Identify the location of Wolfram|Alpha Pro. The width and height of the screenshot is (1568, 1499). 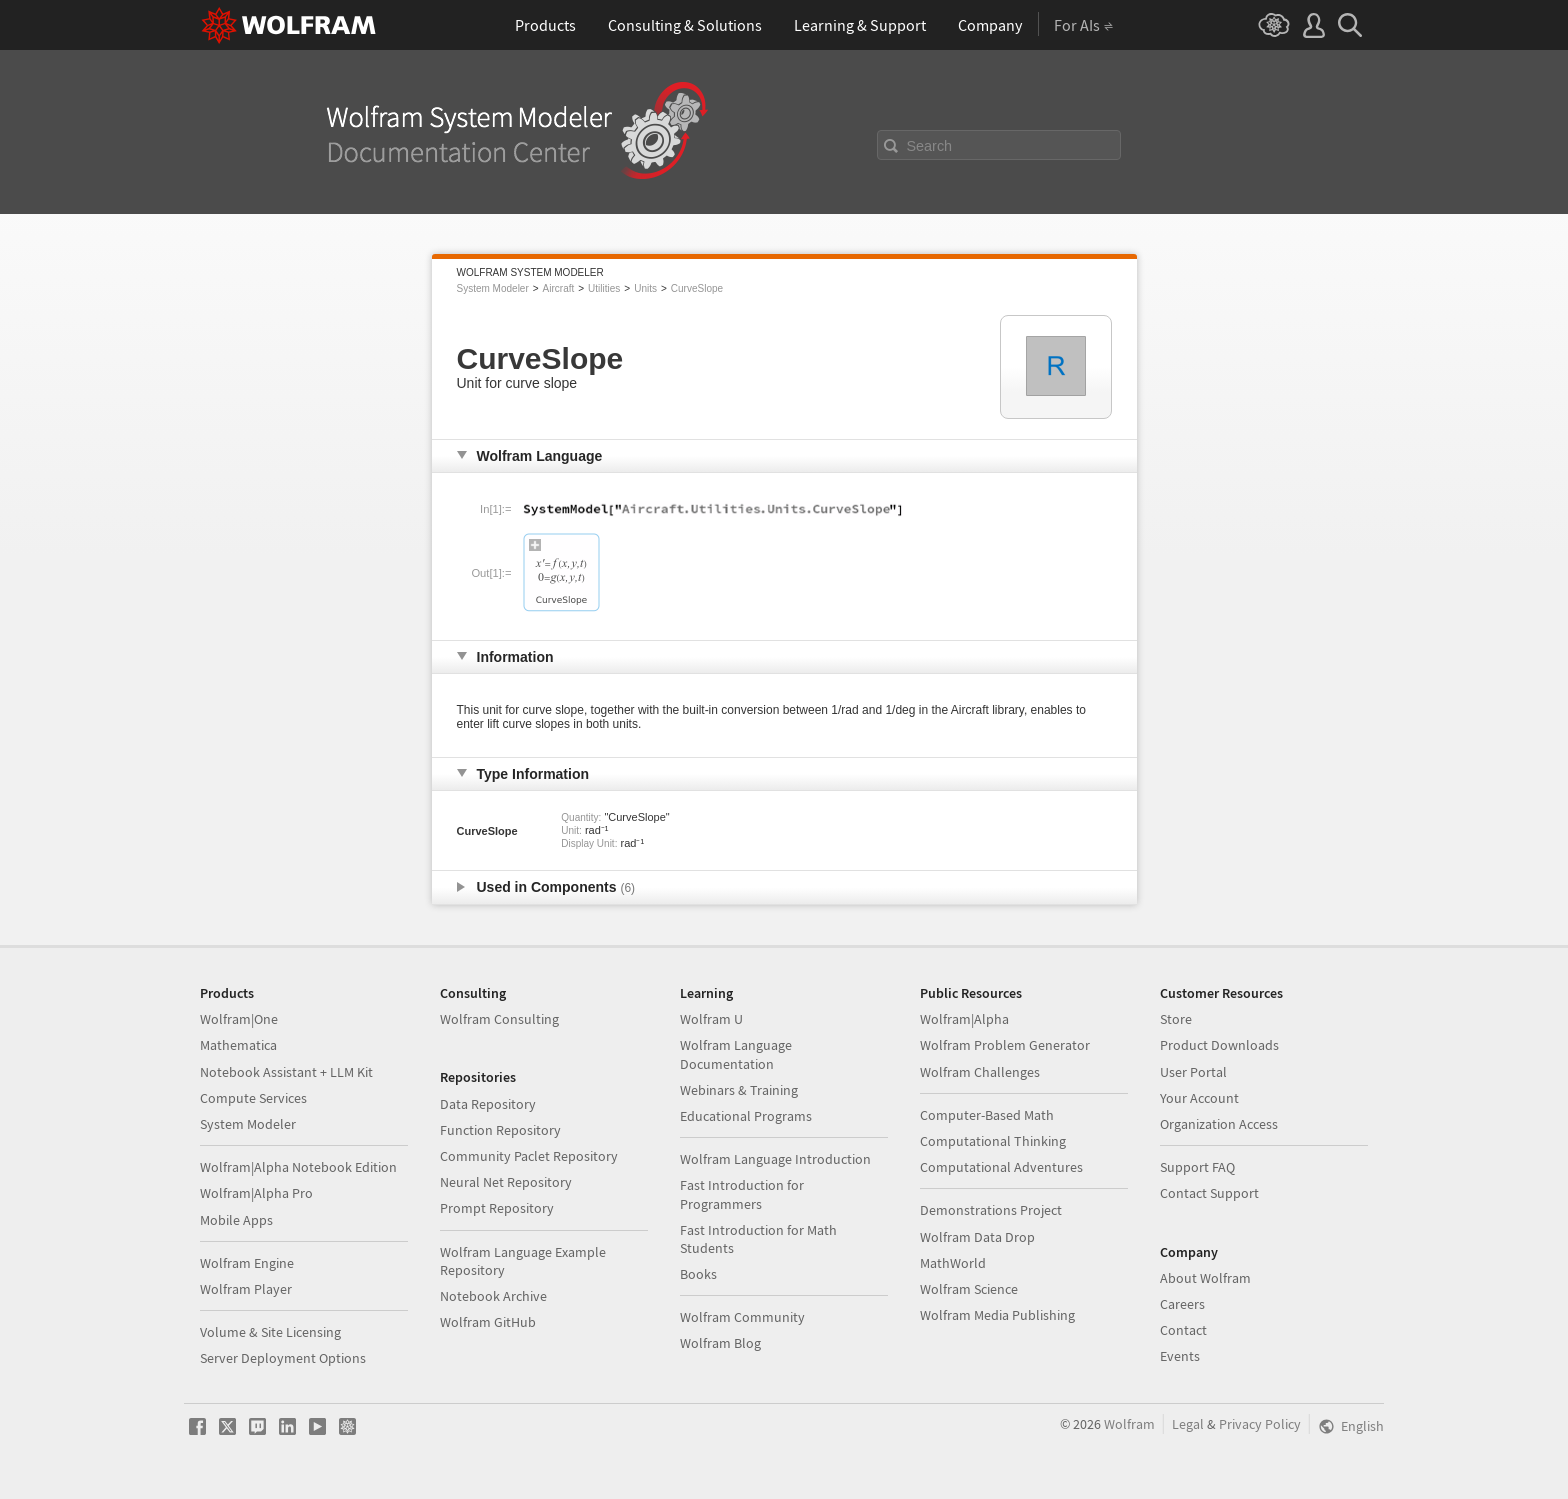
(256, 1193).